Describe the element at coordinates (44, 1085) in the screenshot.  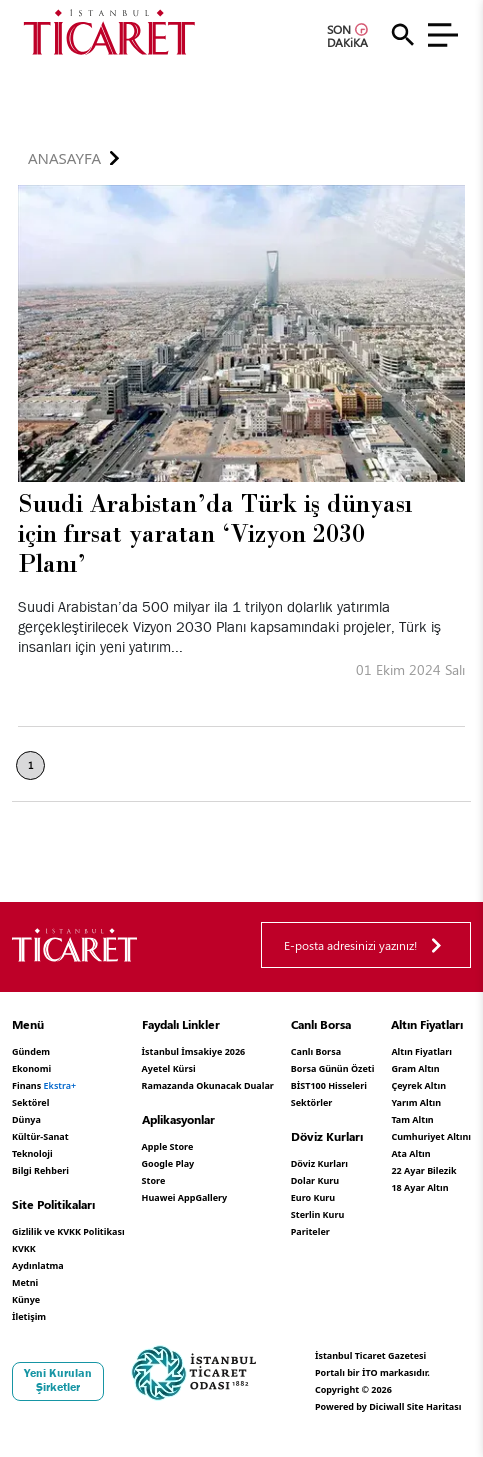
I see `Finans` at that location.